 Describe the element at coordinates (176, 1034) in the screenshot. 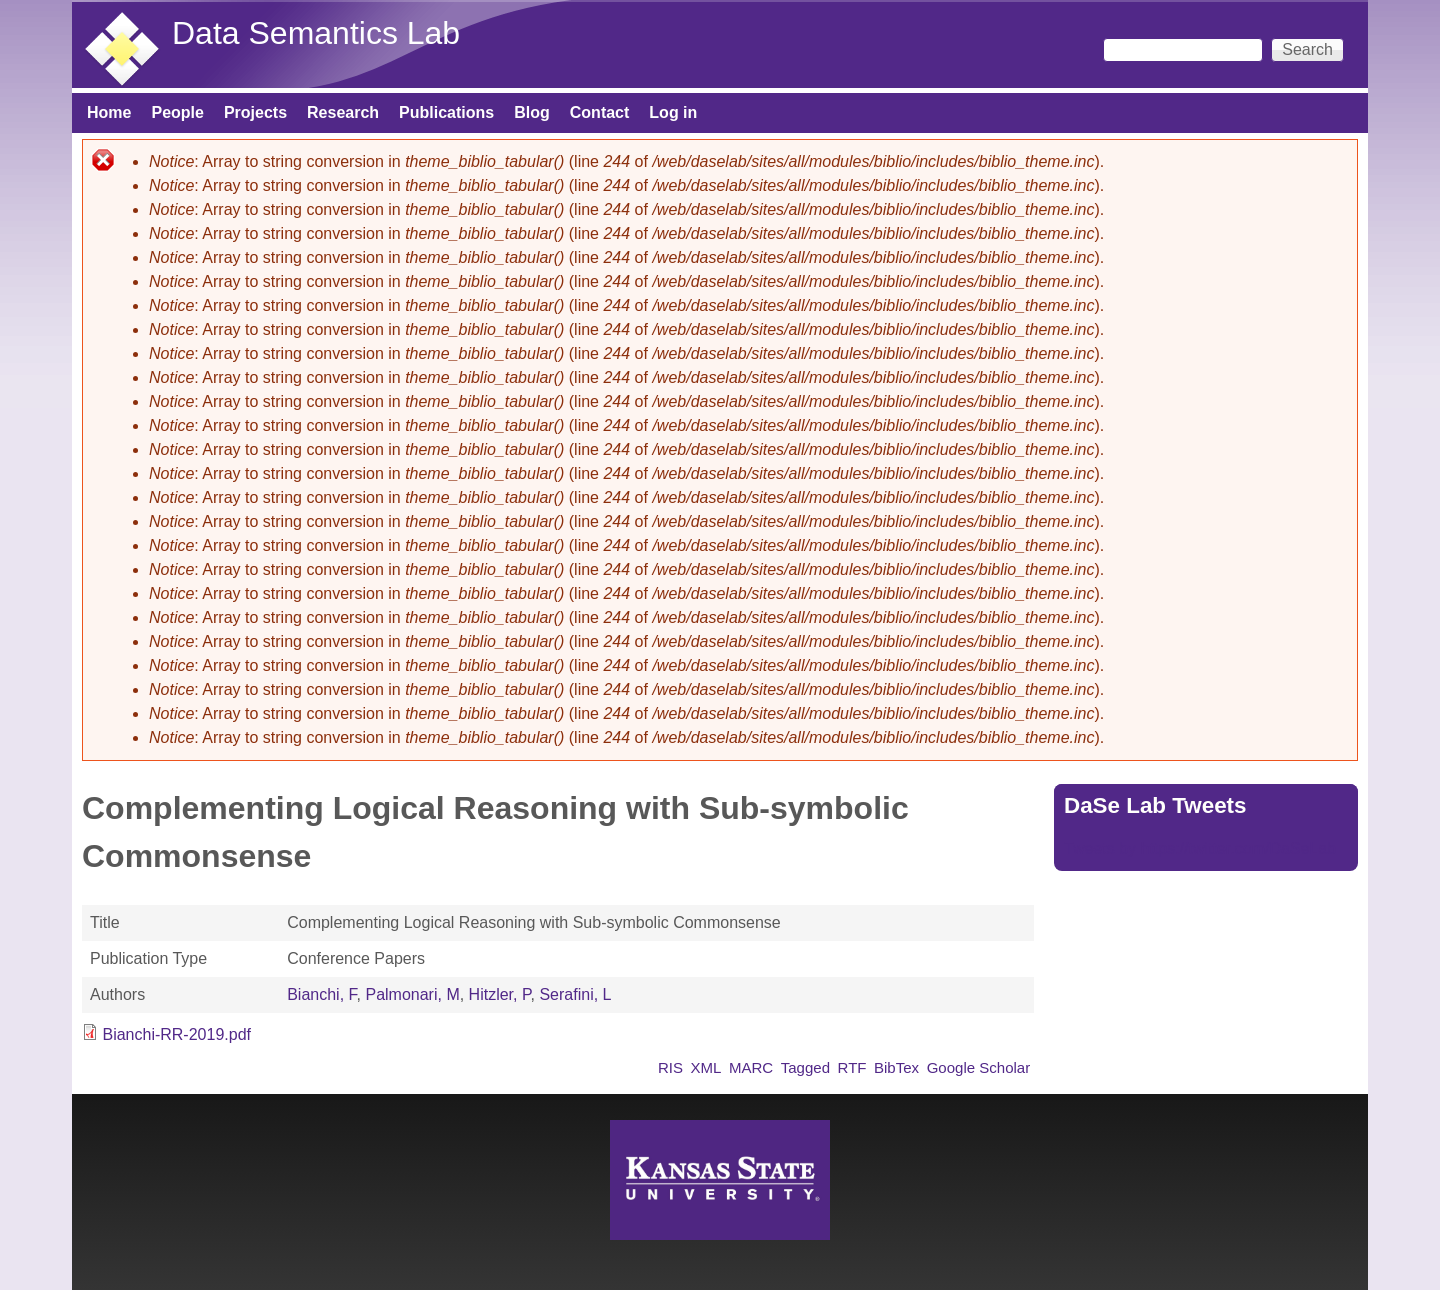

I see `Bianchi-RR-2019.pdf` at that location.